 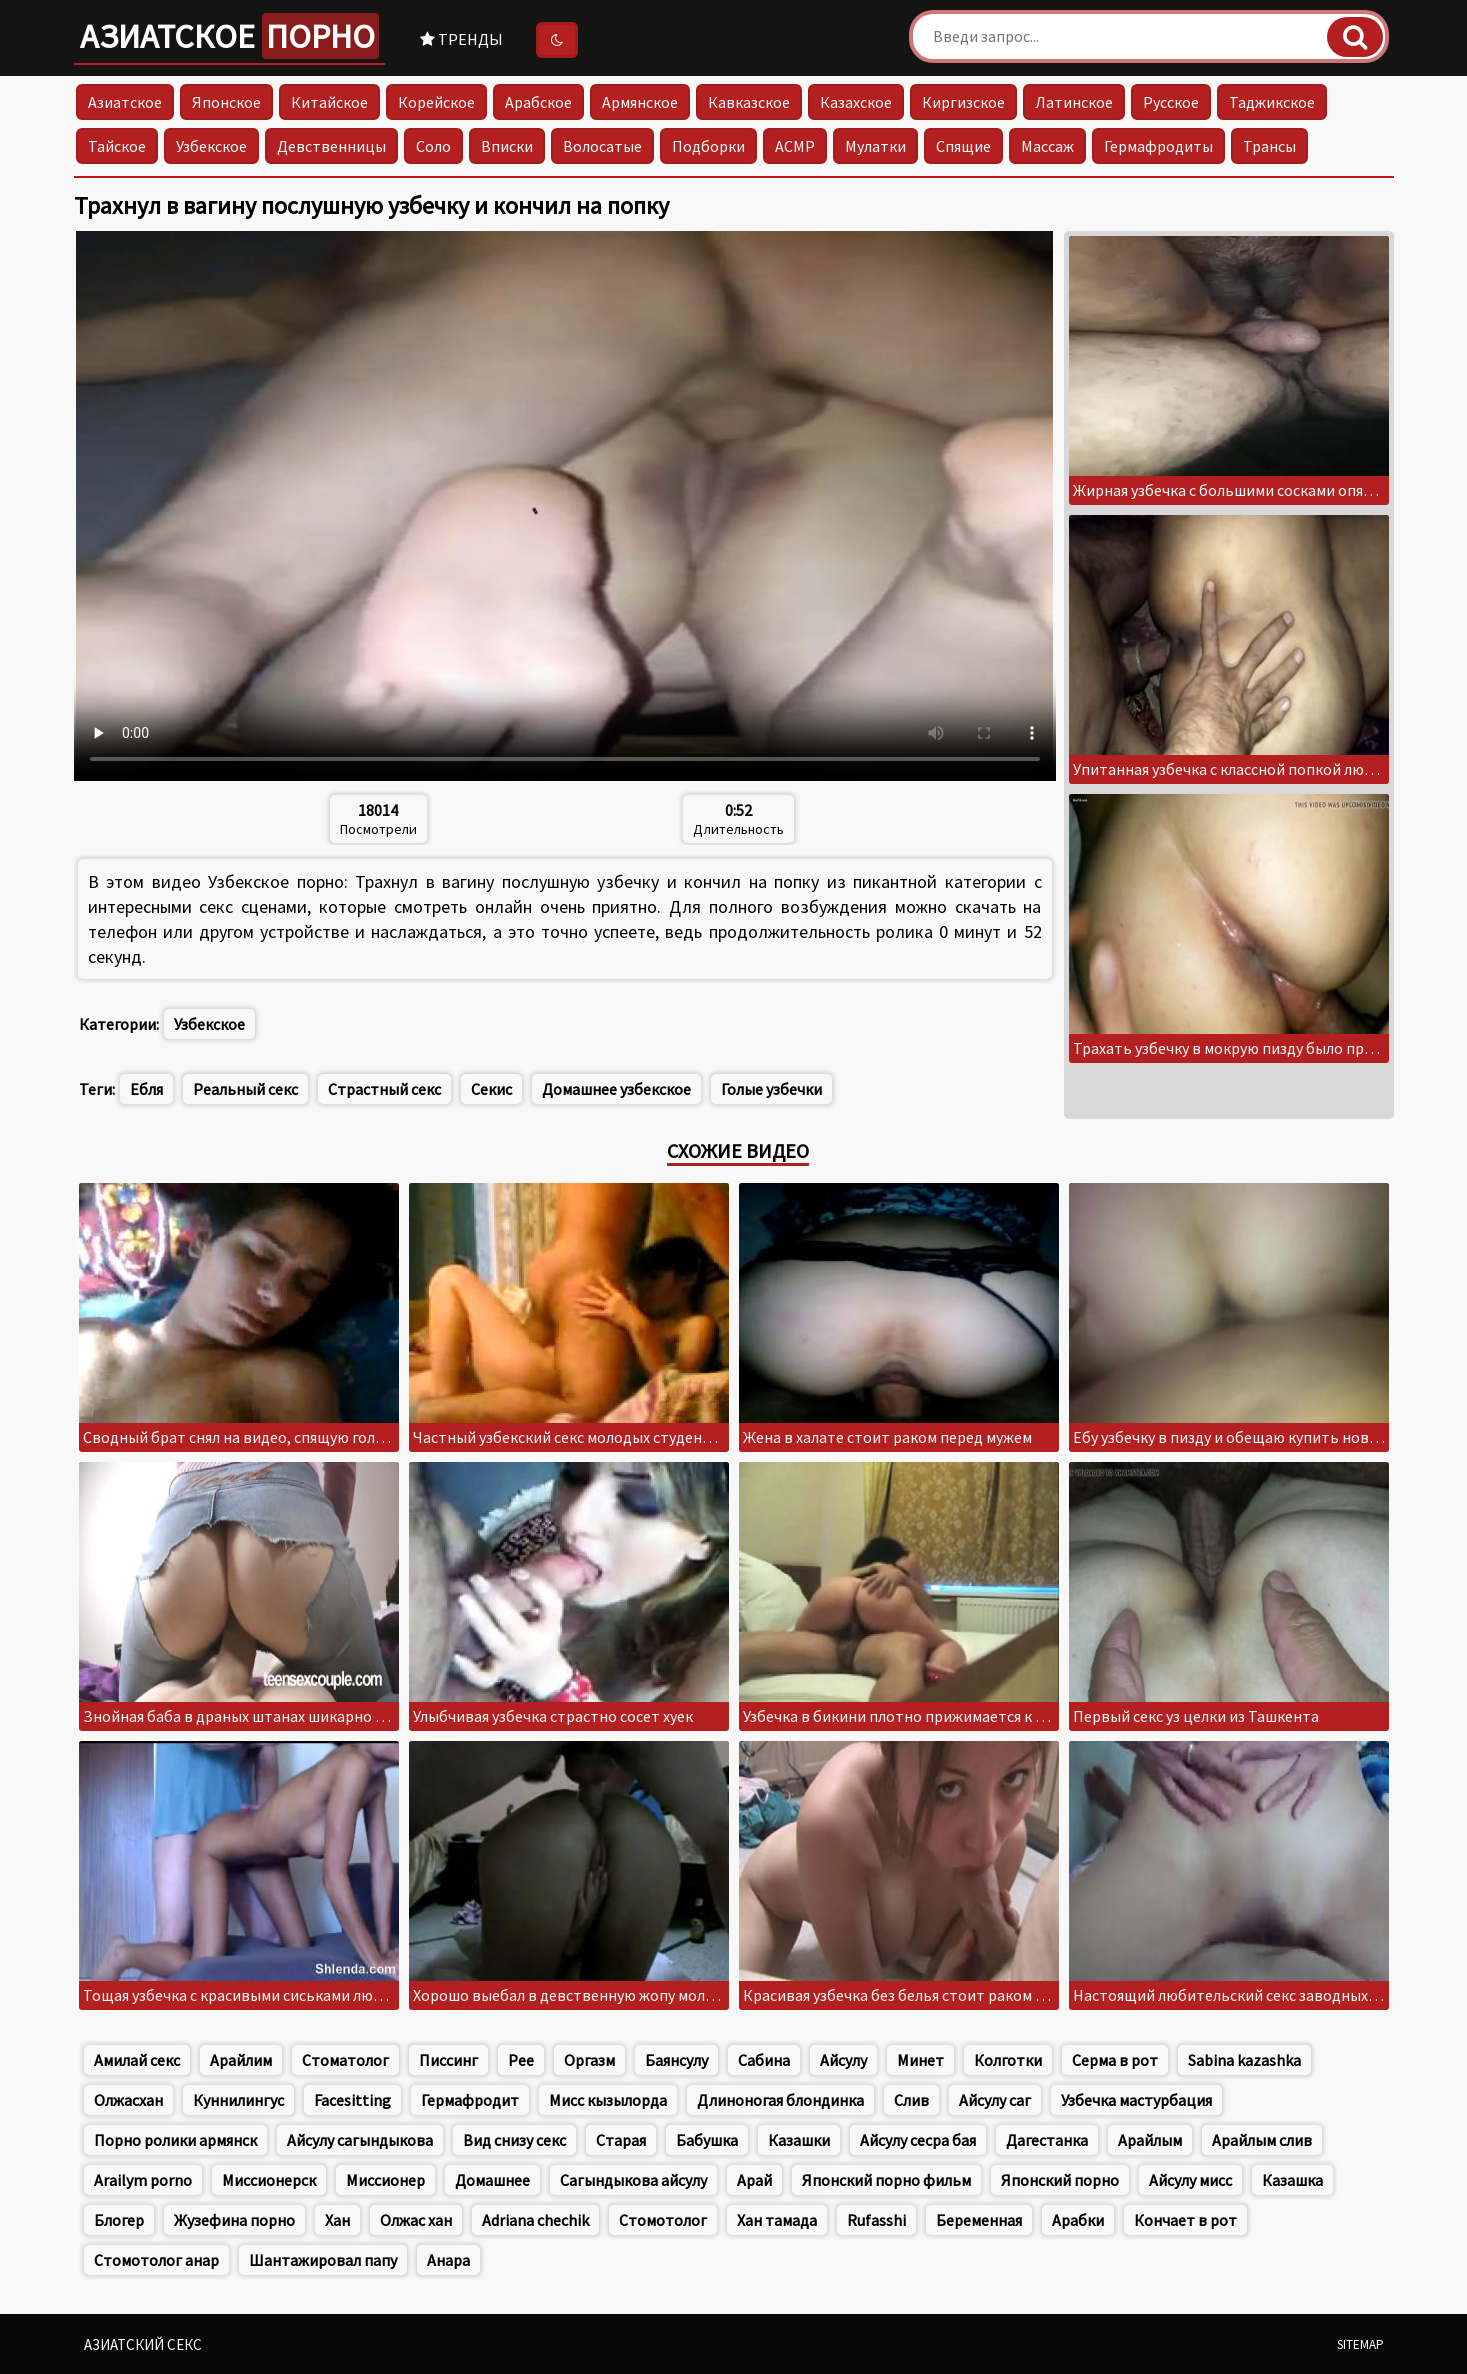 I want to click on Айсулу сесра бая, so click(x=918, y=2140).